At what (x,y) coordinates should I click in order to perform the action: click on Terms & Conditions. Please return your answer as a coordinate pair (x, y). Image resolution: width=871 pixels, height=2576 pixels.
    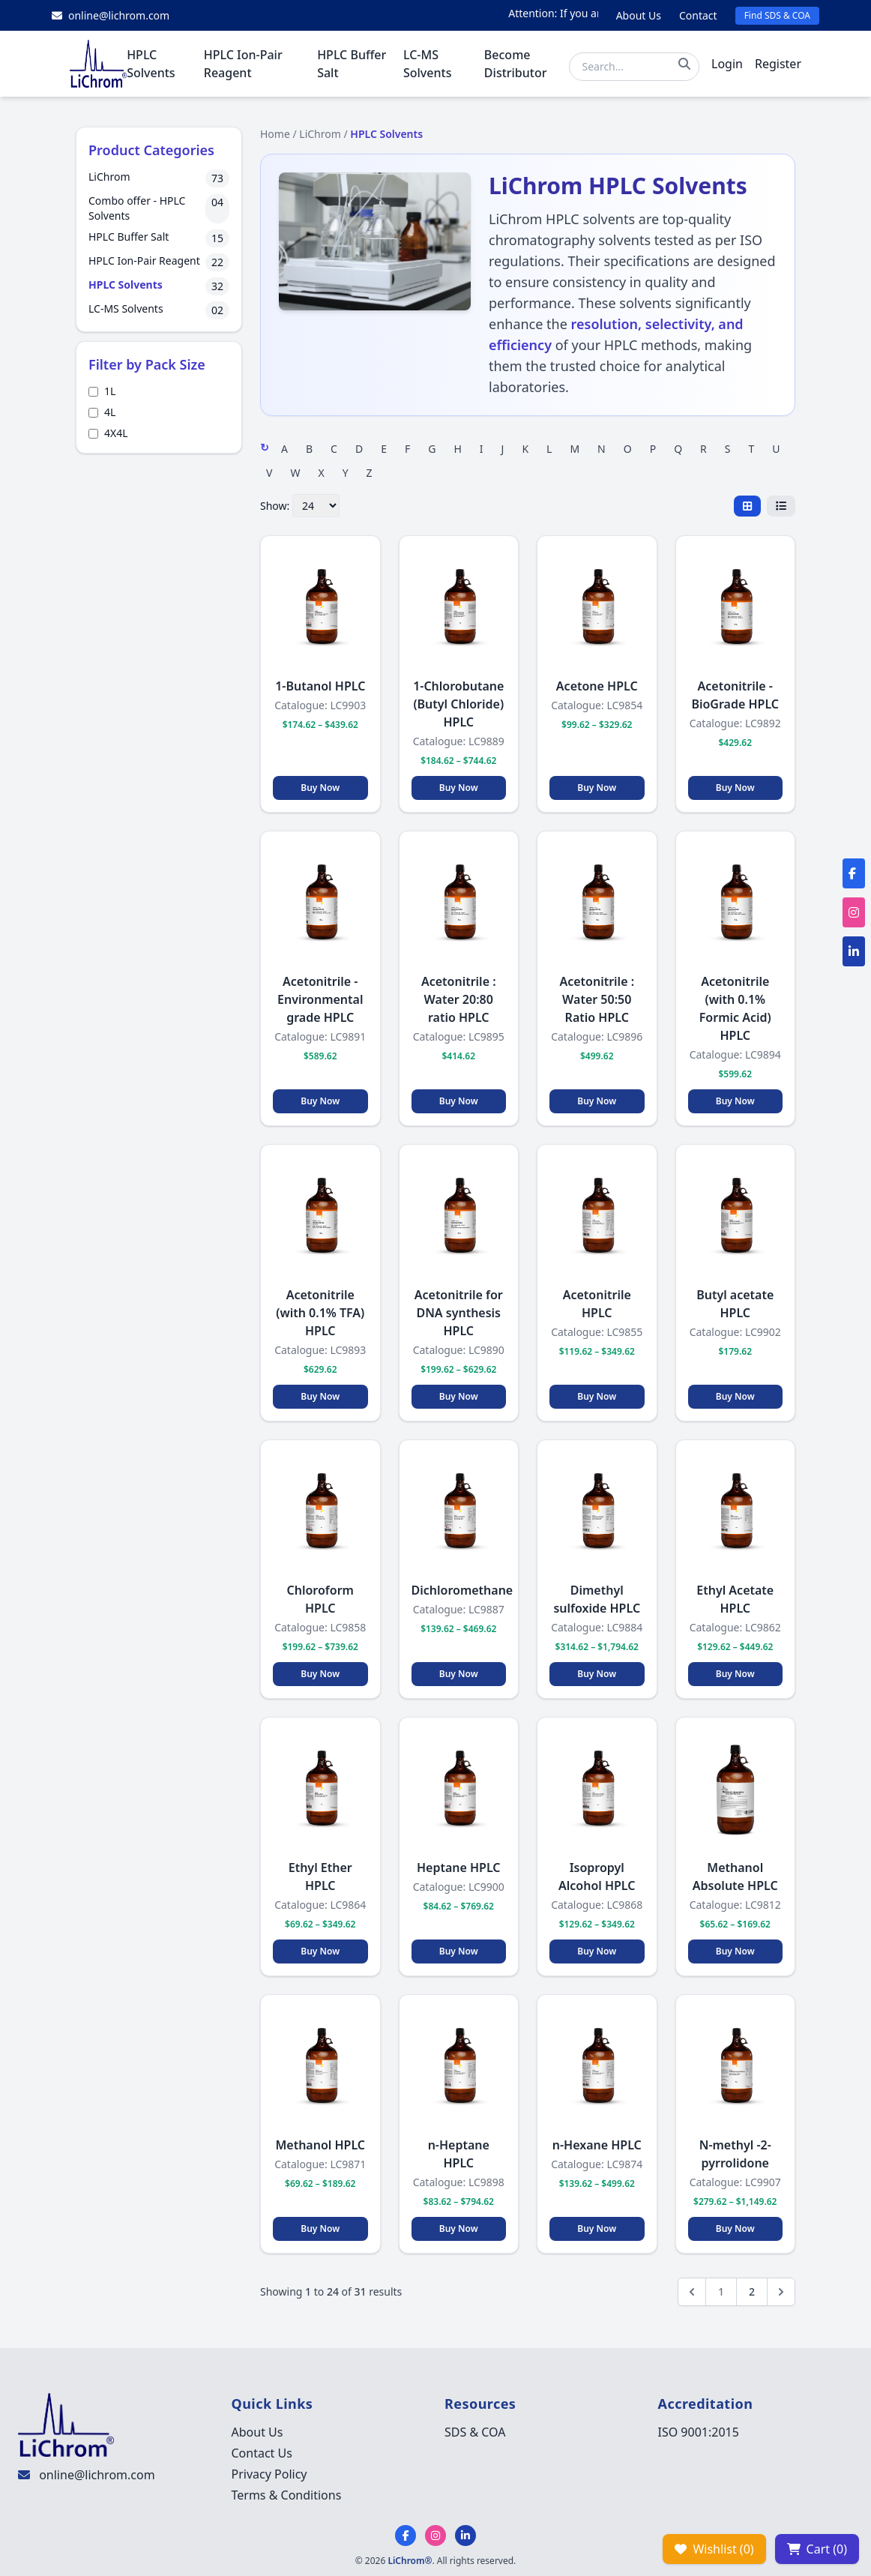
    Looking at the image, I should click on (287, 2495).